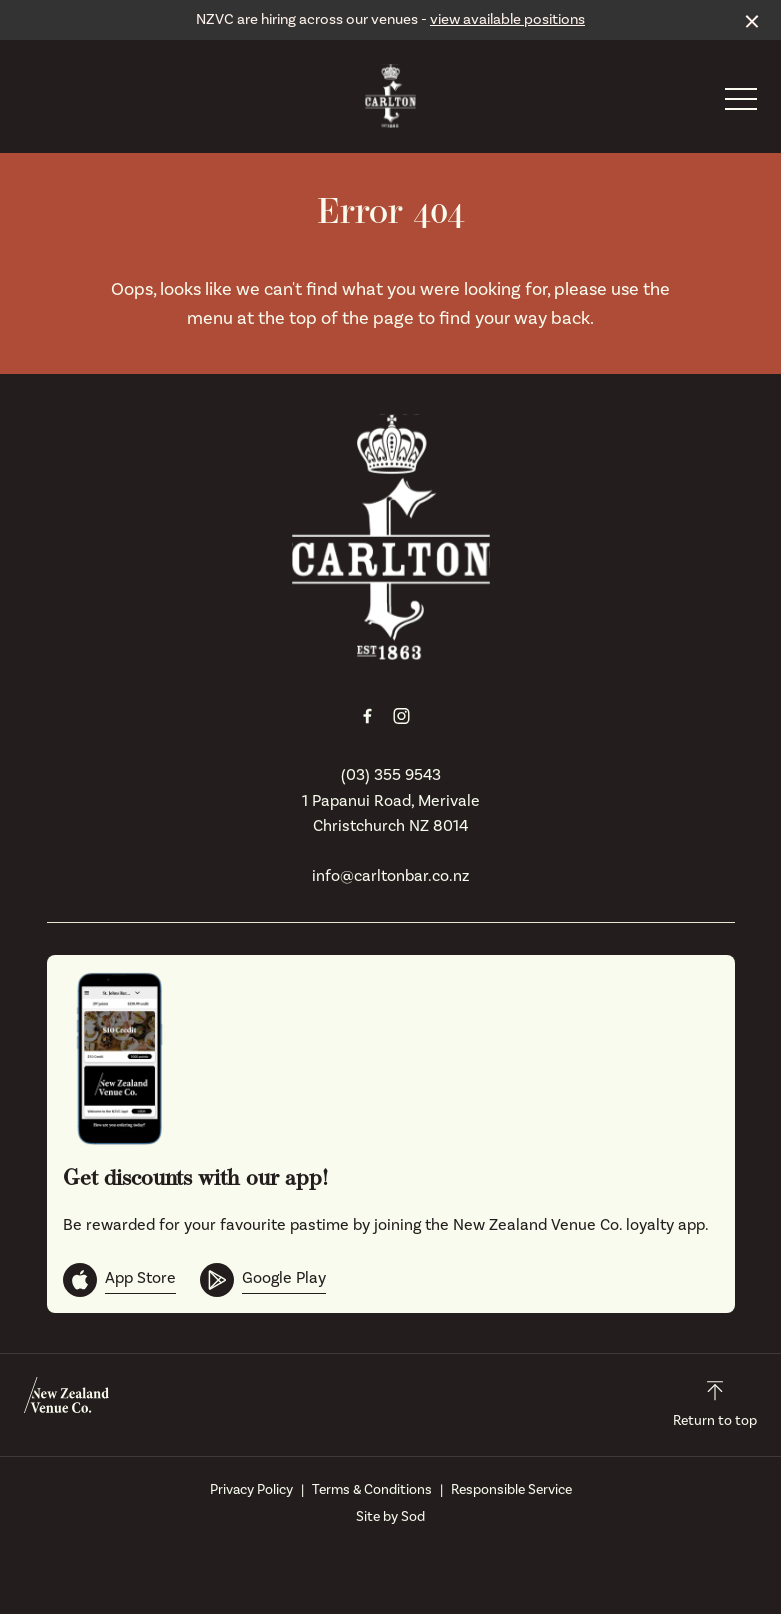 The height and width of the screenshot is (1614, 781). Describe the element at coordinates (511, 1490) in the screenshot. I see `Responsible Service [link]` at that location.